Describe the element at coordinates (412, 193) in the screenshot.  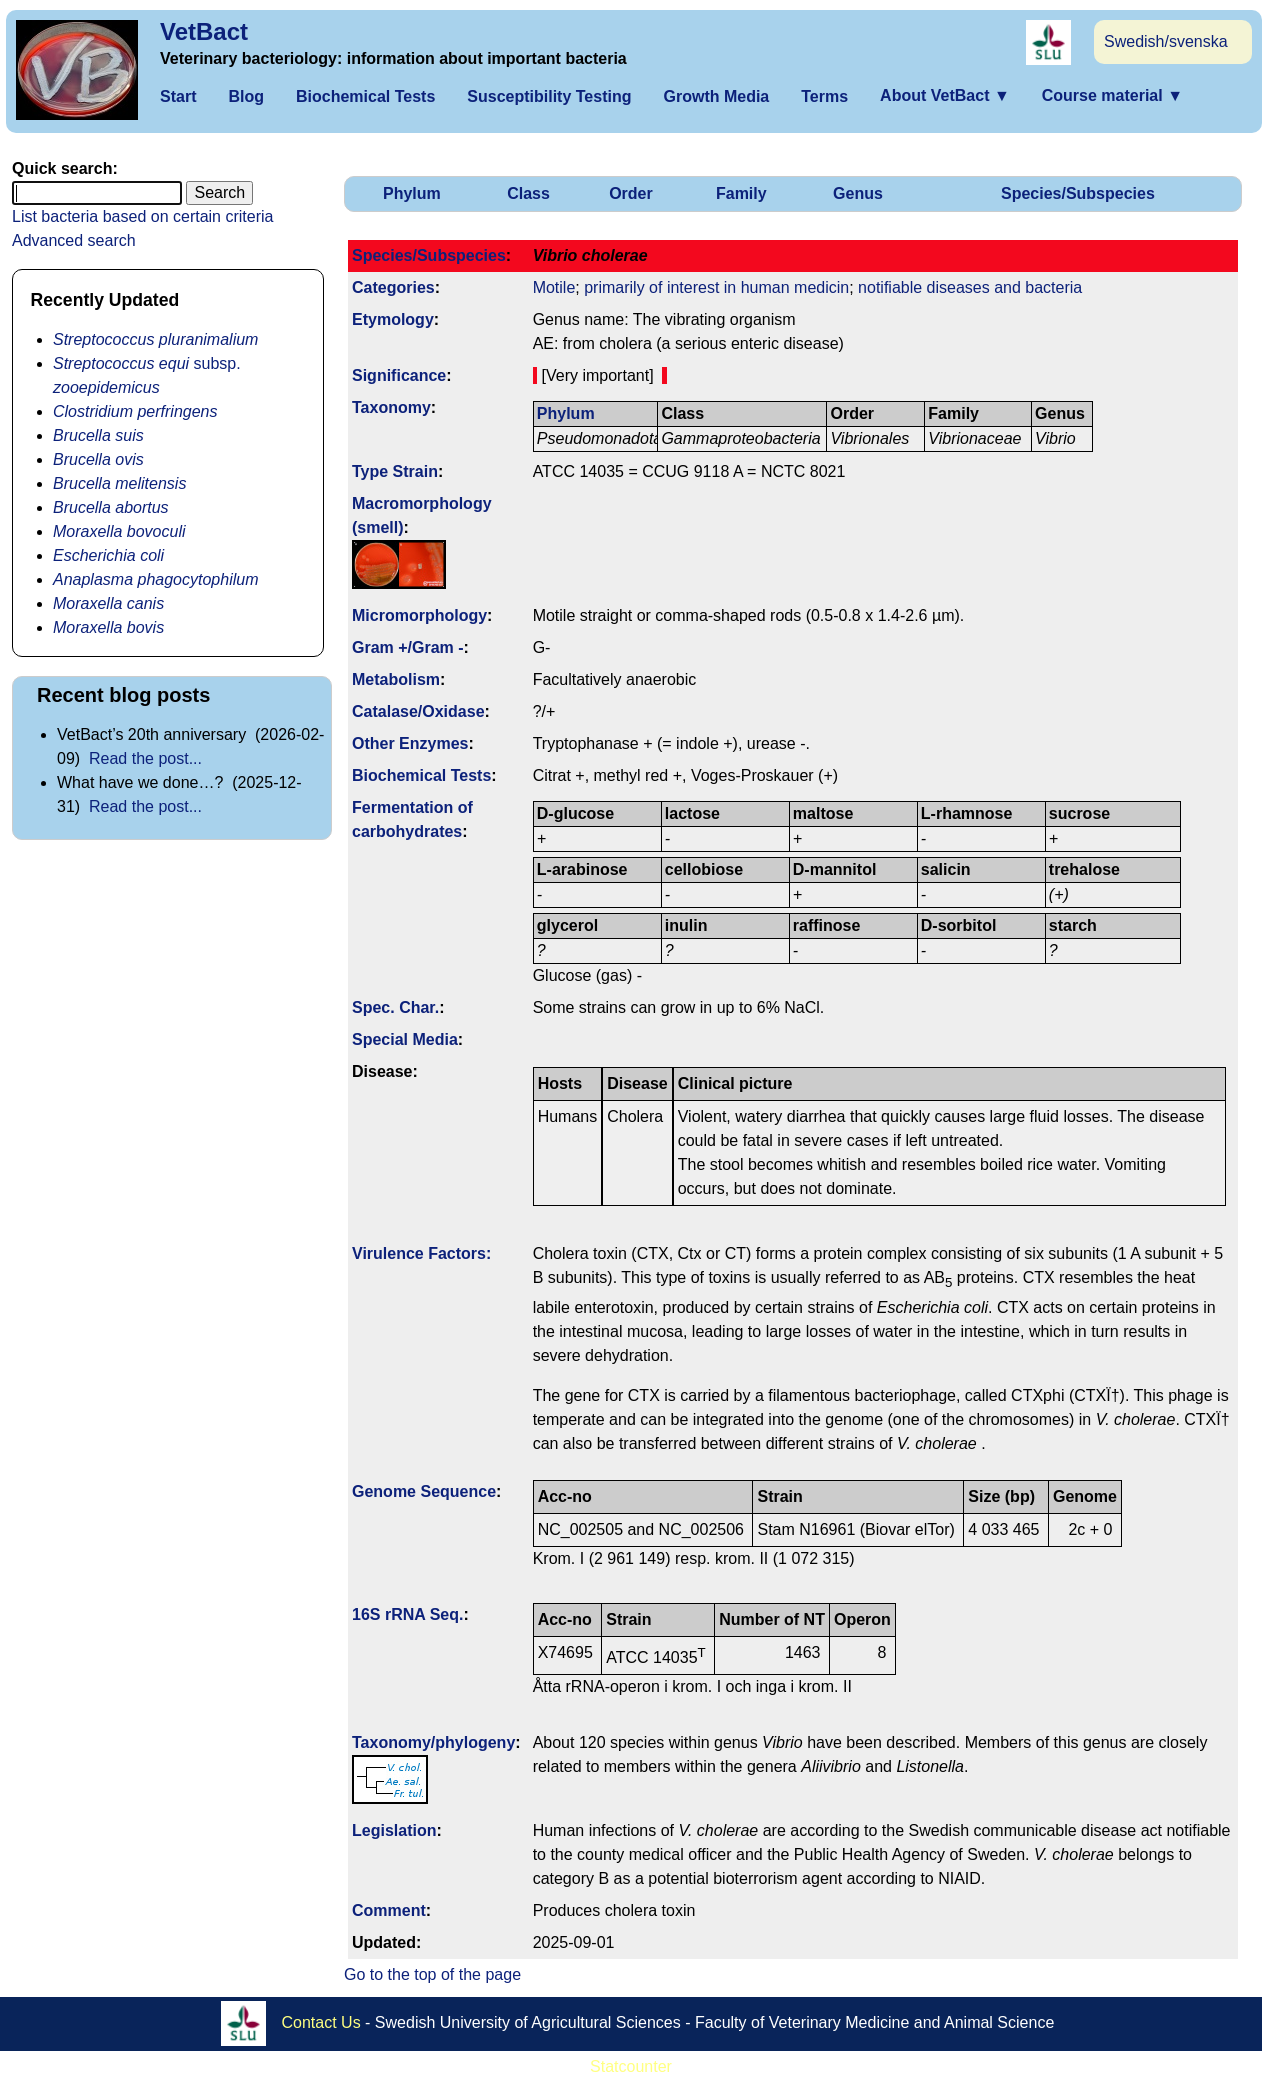
I see `Phylum` at that location.